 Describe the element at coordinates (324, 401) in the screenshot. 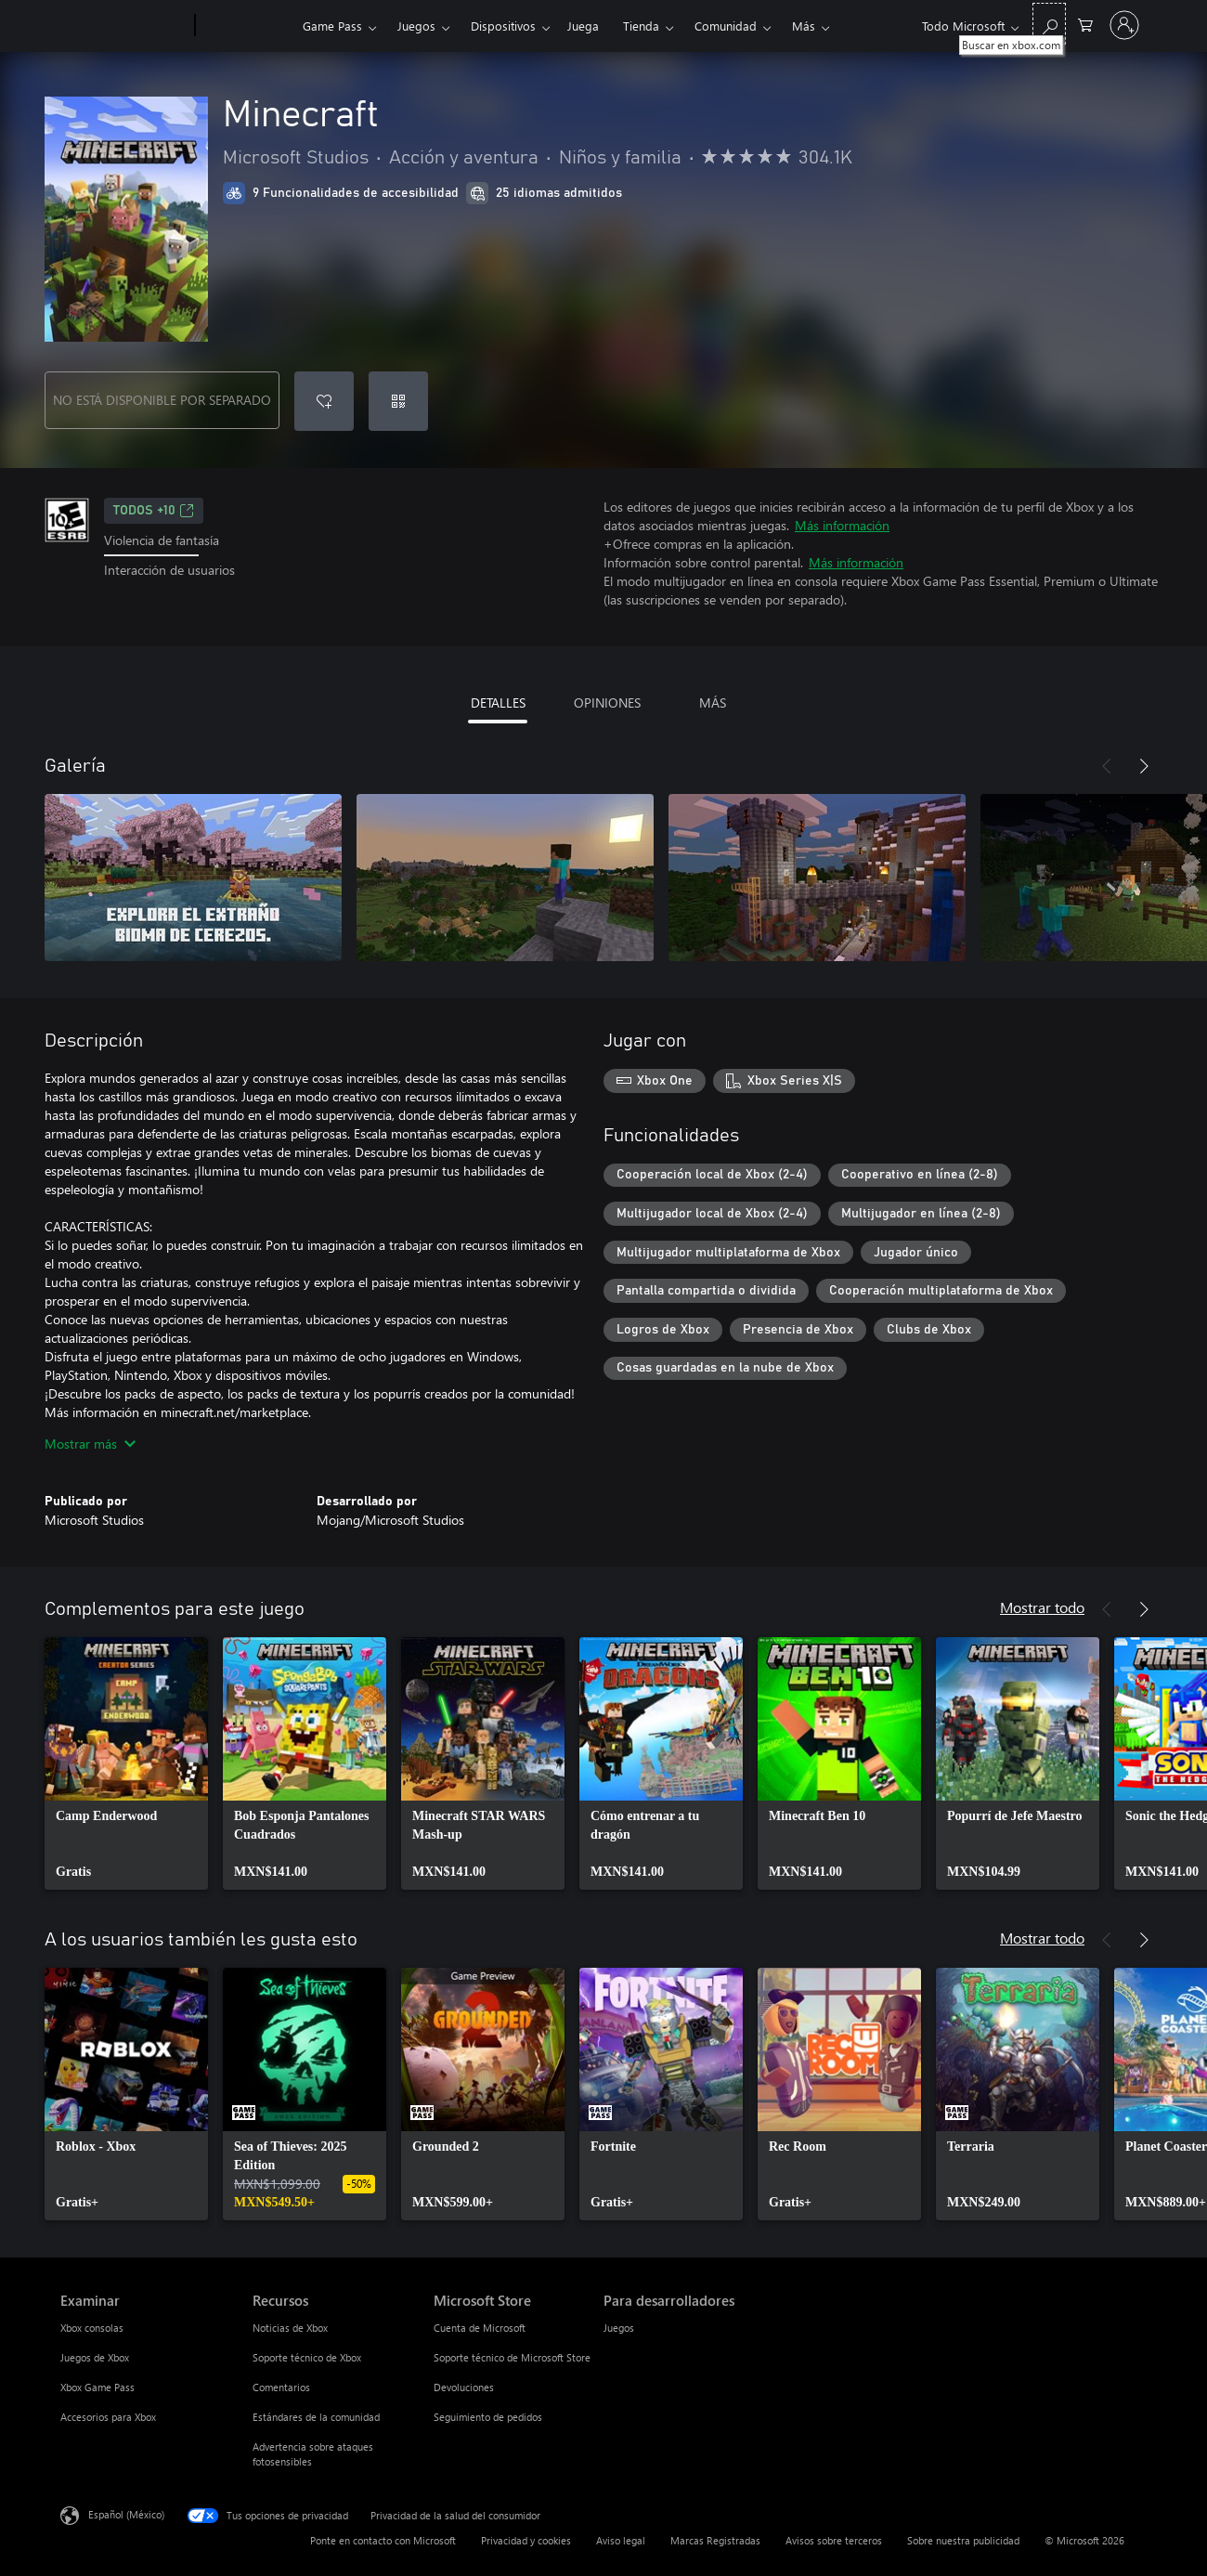

I see `[Agregar Minecraft a la lista de deseos]` at that location.